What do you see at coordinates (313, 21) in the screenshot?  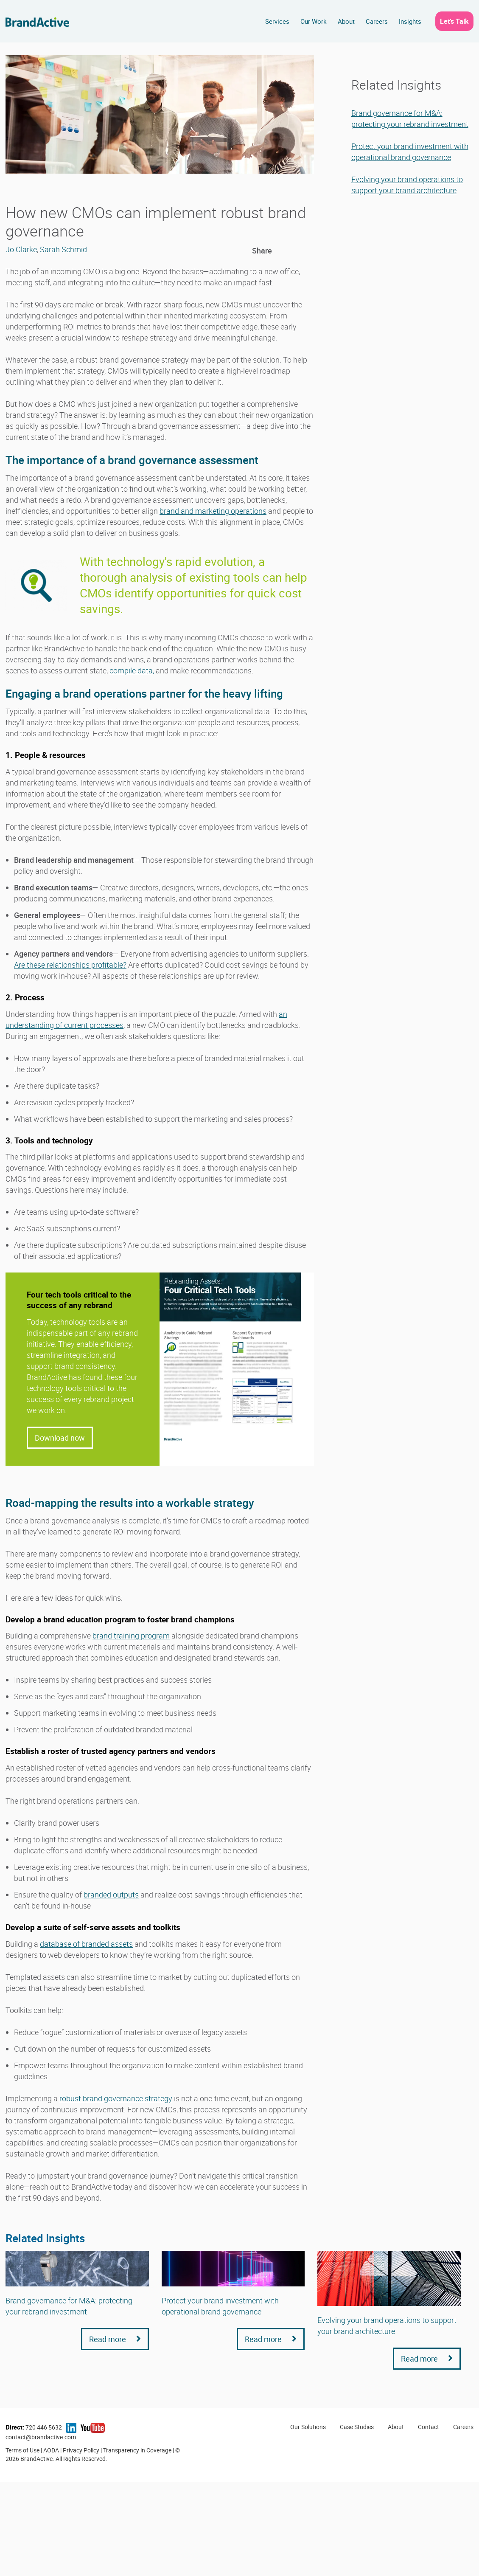 I see `Our Work` at bounding box center [313, 21].